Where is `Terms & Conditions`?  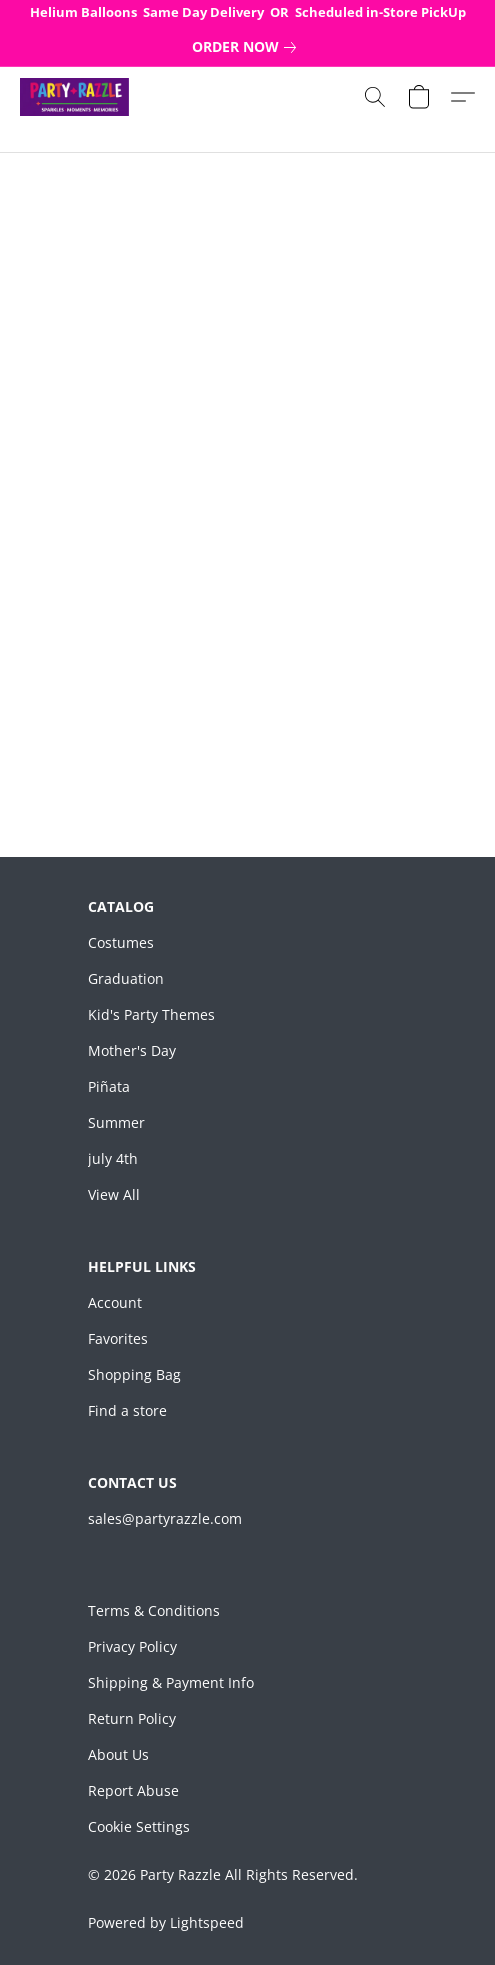
Terms & Conditions is located at coordinates (154, 1610).